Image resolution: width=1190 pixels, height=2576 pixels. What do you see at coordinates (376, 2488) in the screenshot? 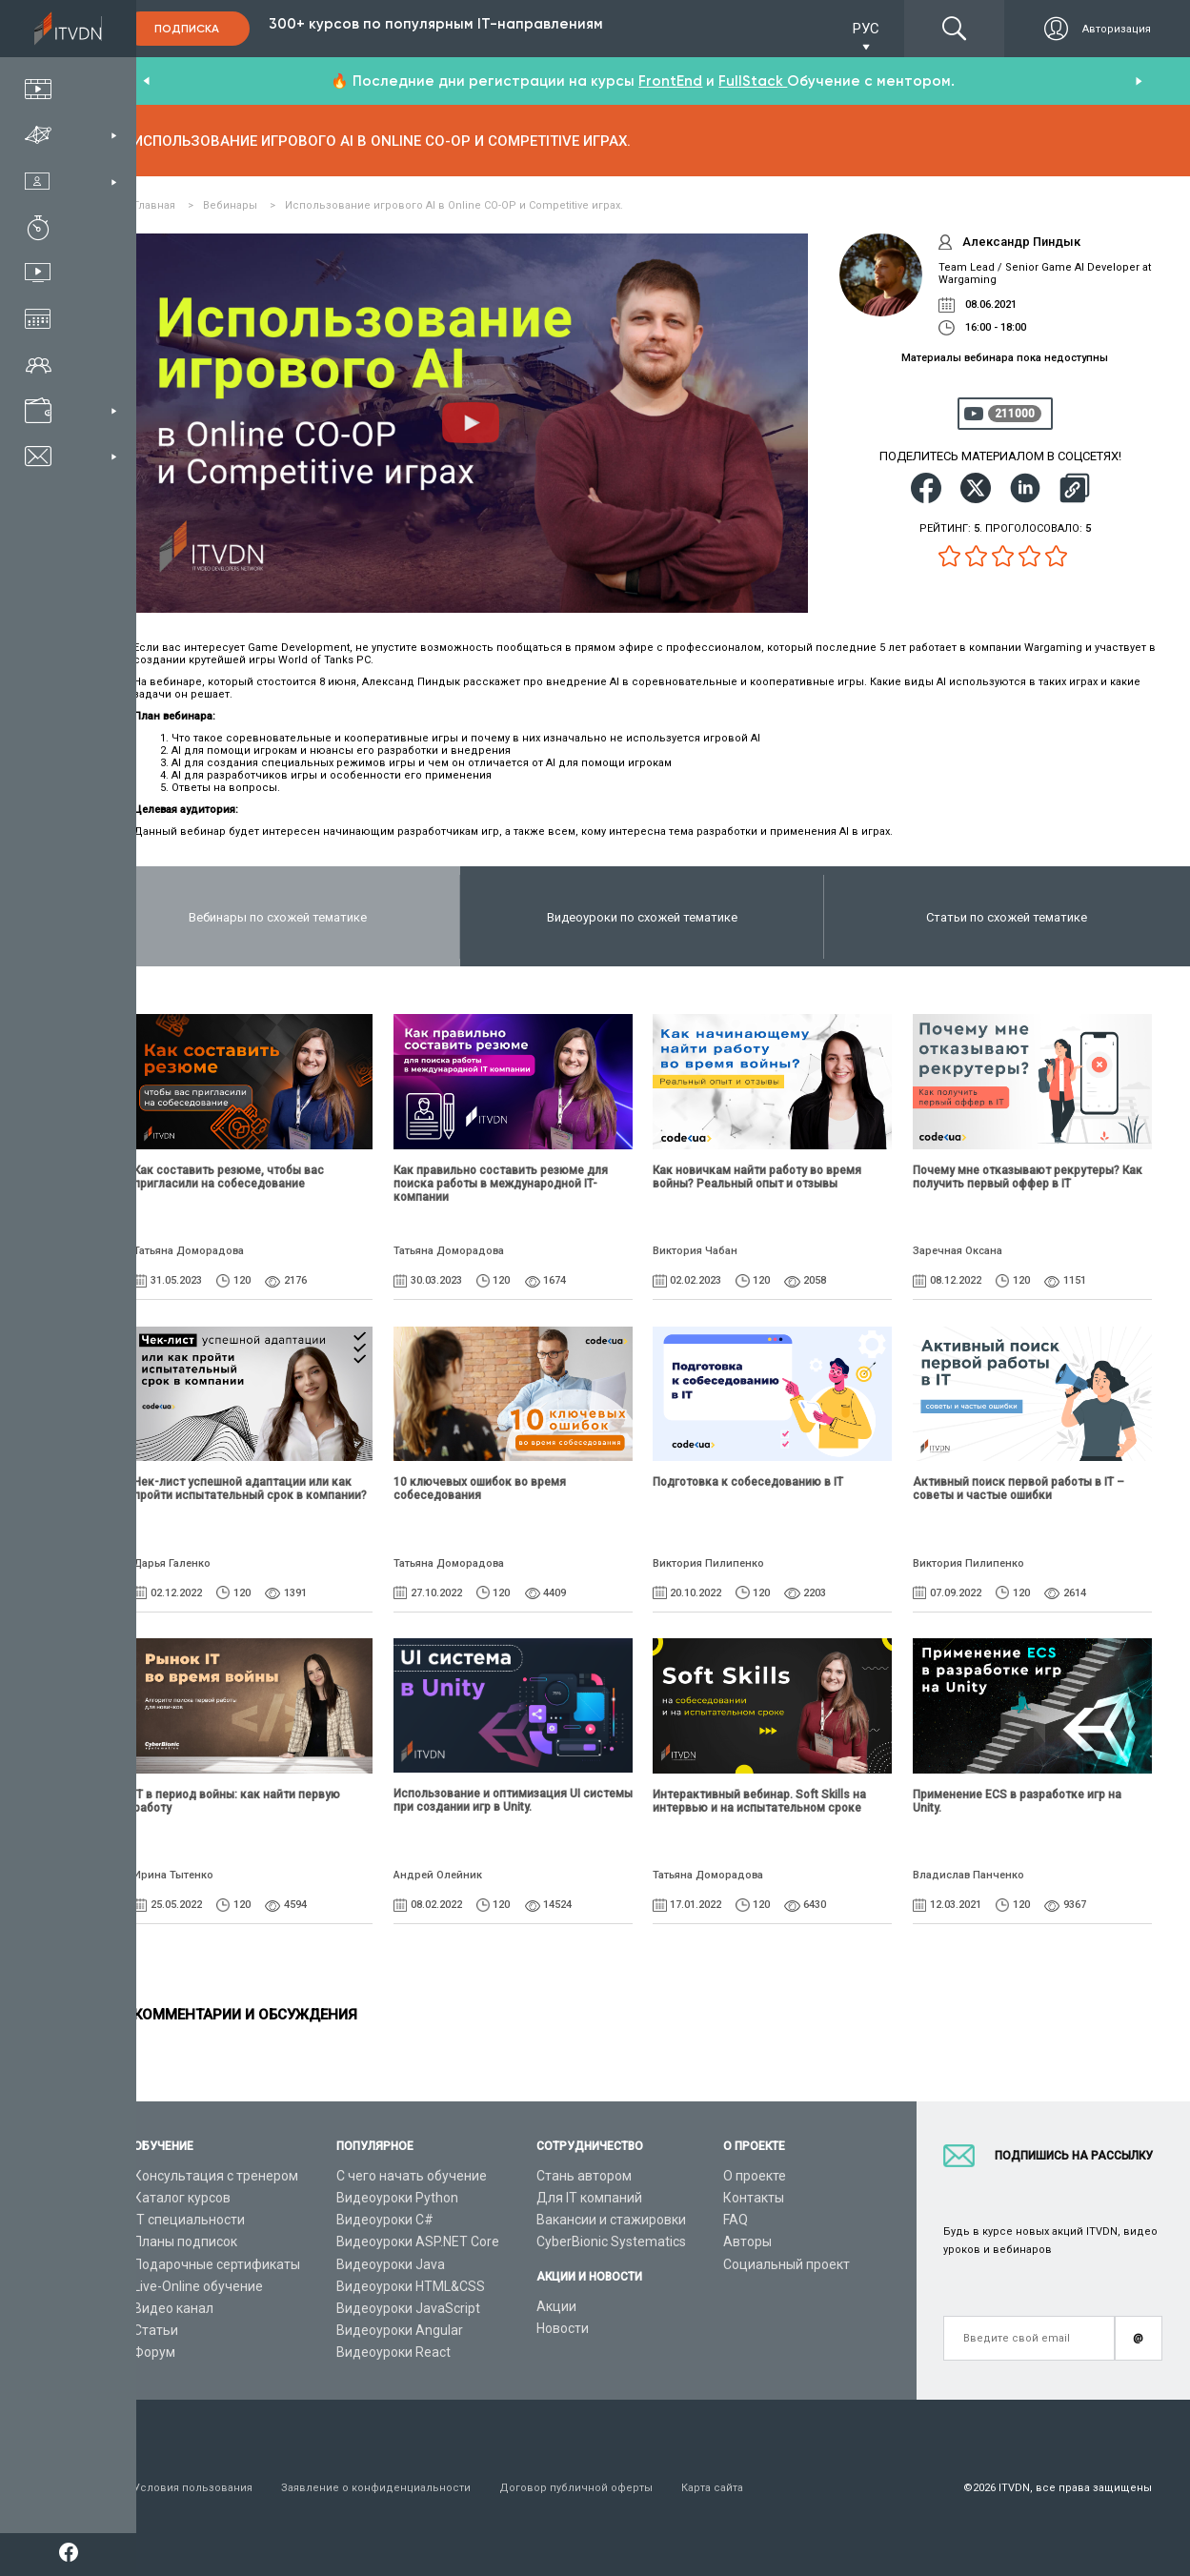
I see `Заявление о конфиденциальности` at bounding box center [376, 2488].